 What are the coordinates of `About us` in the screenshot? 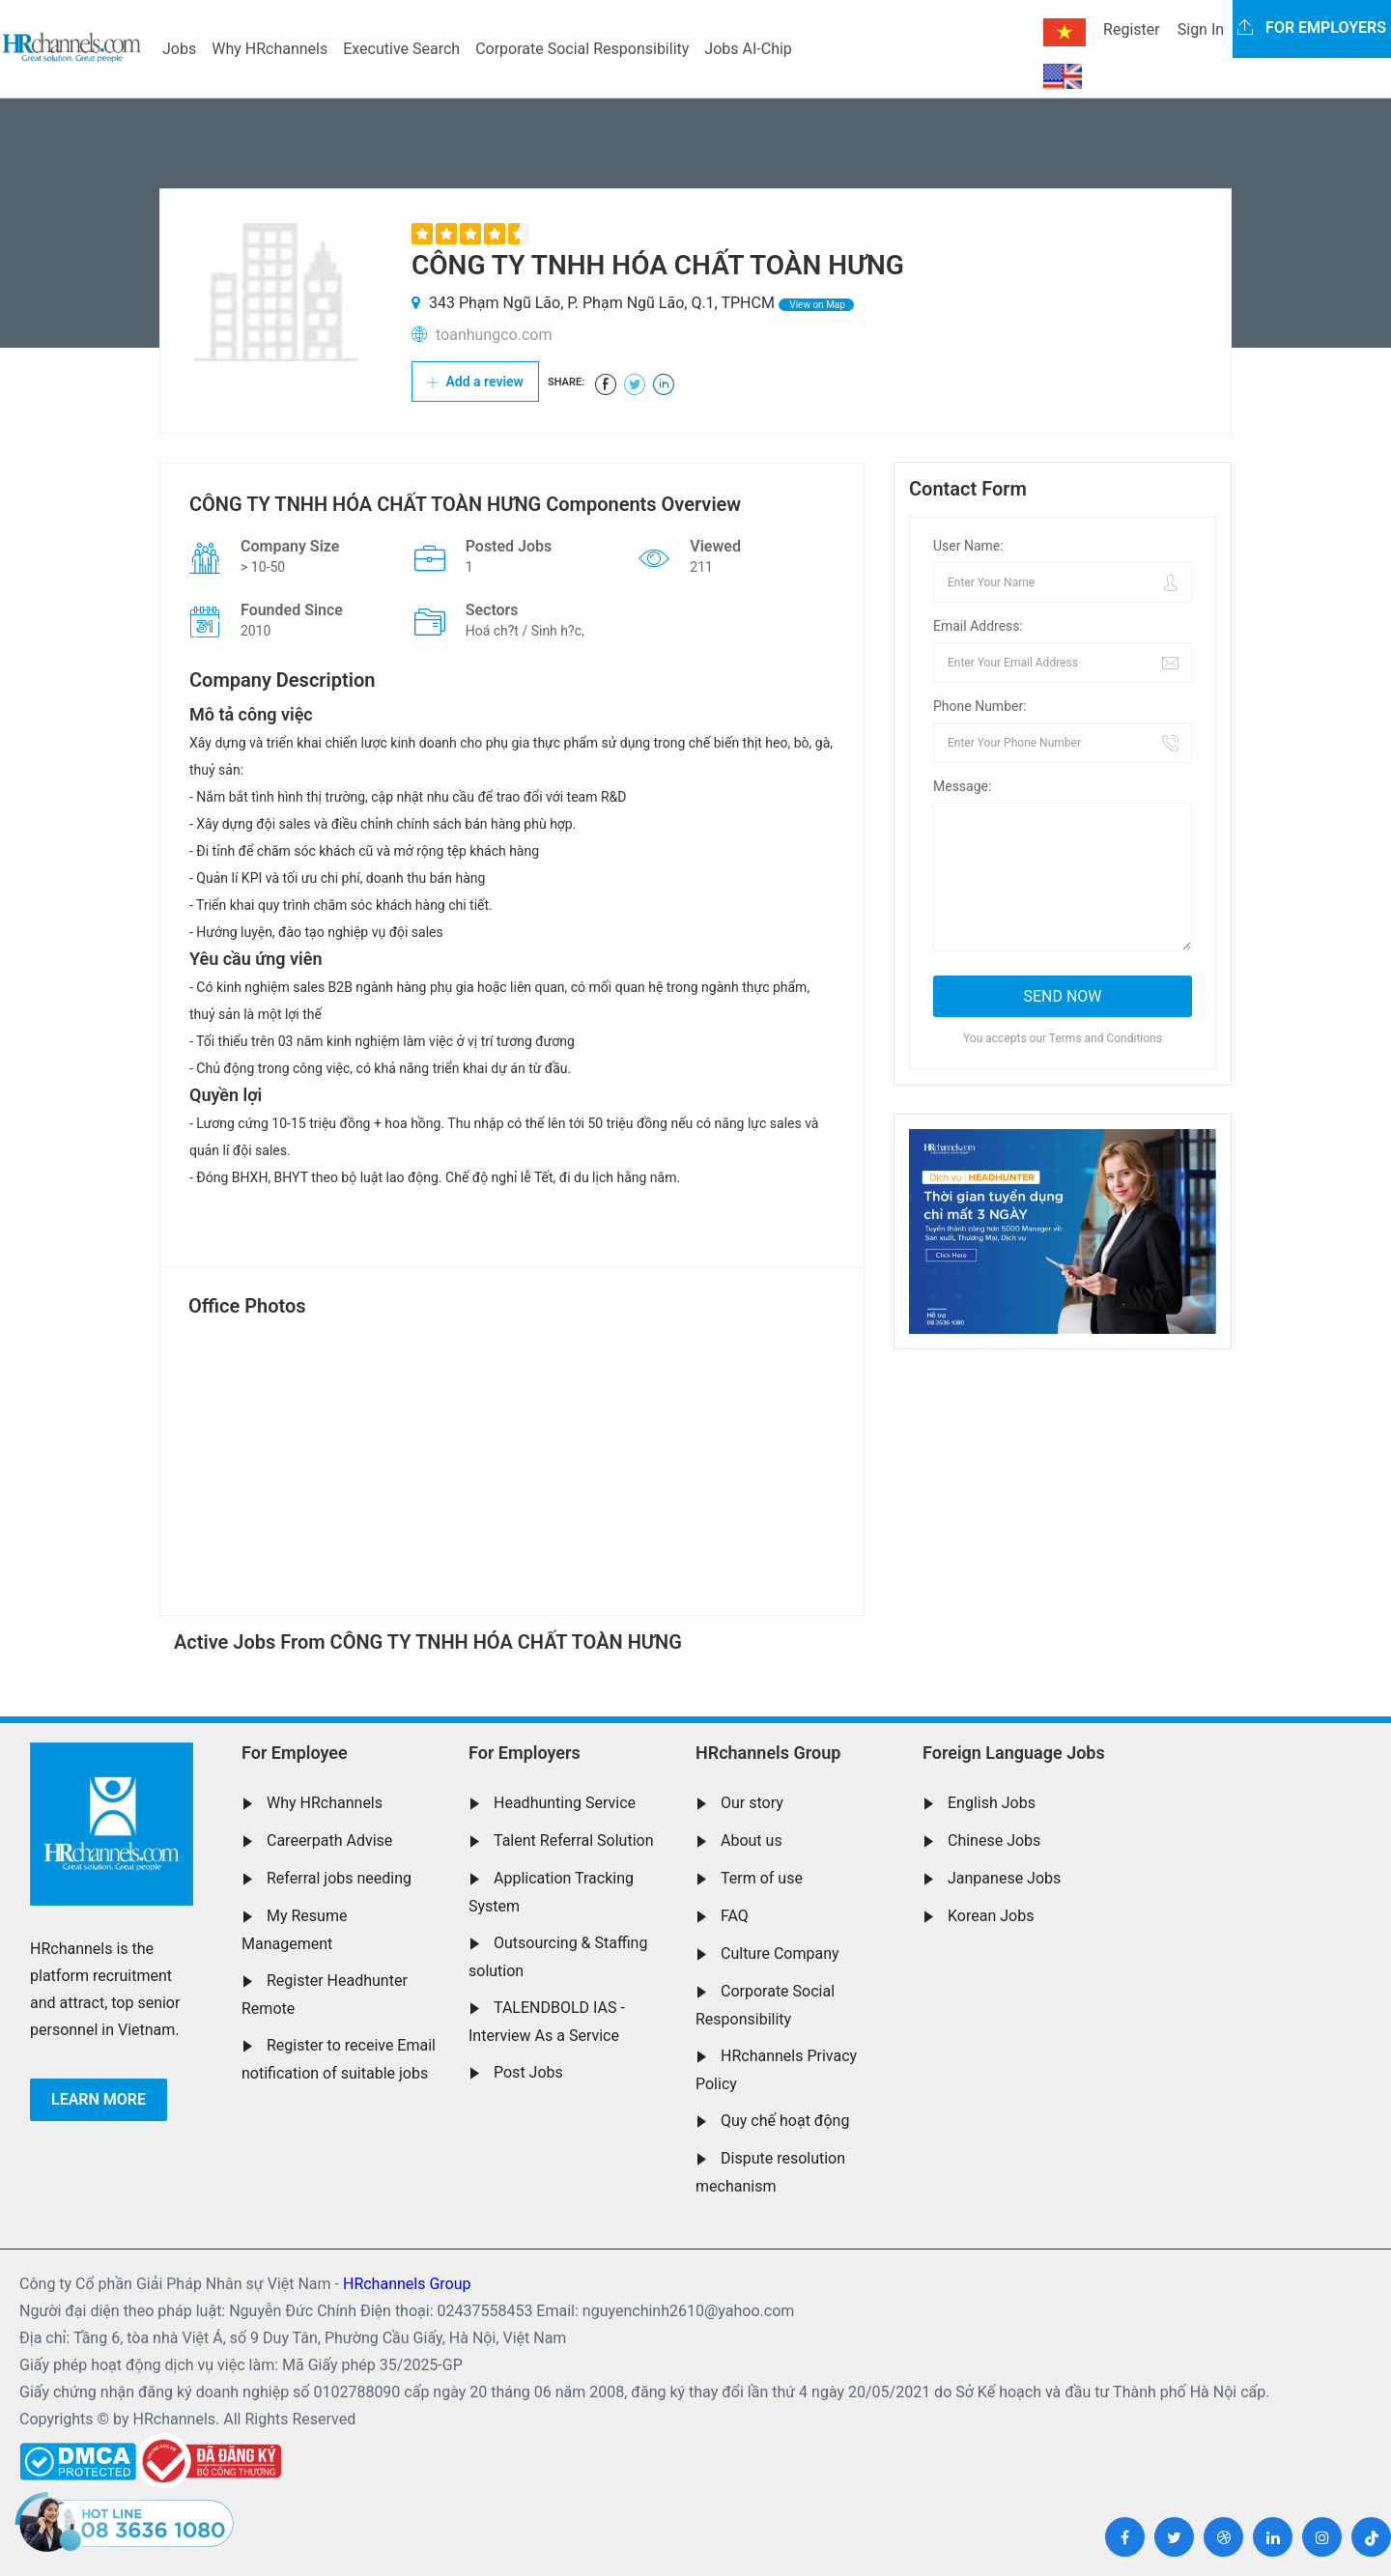 It's located at (751, 1840).